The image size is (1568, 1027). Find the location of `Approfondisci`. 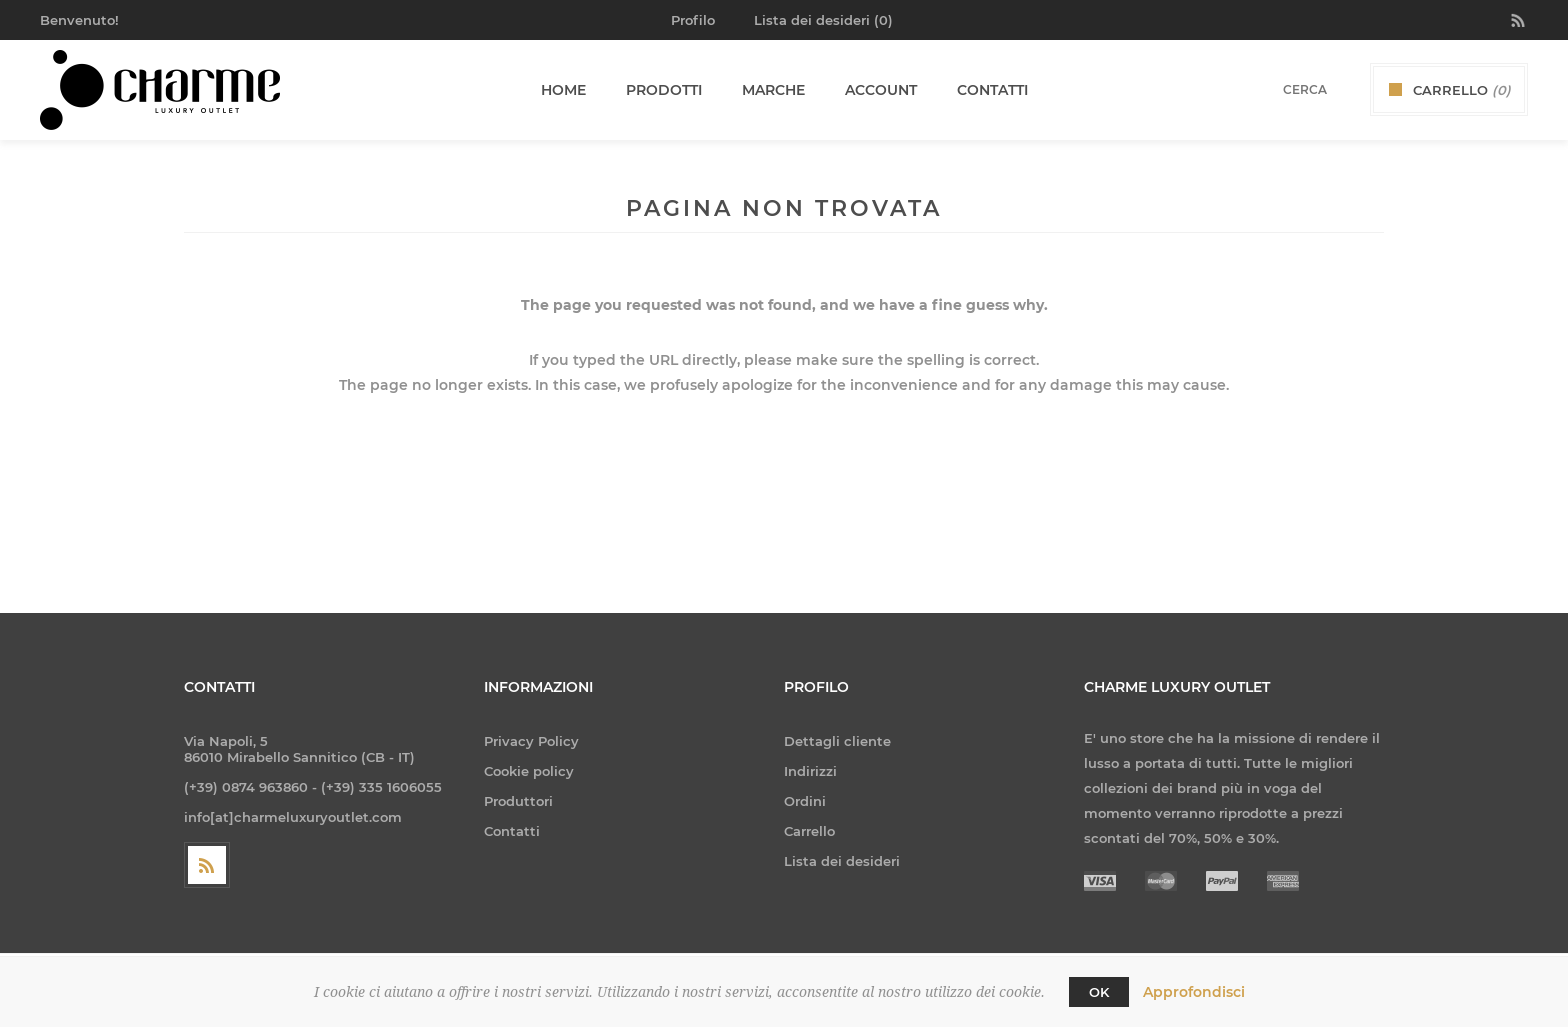

Approfondisci is located at coordinates (1194, 992).